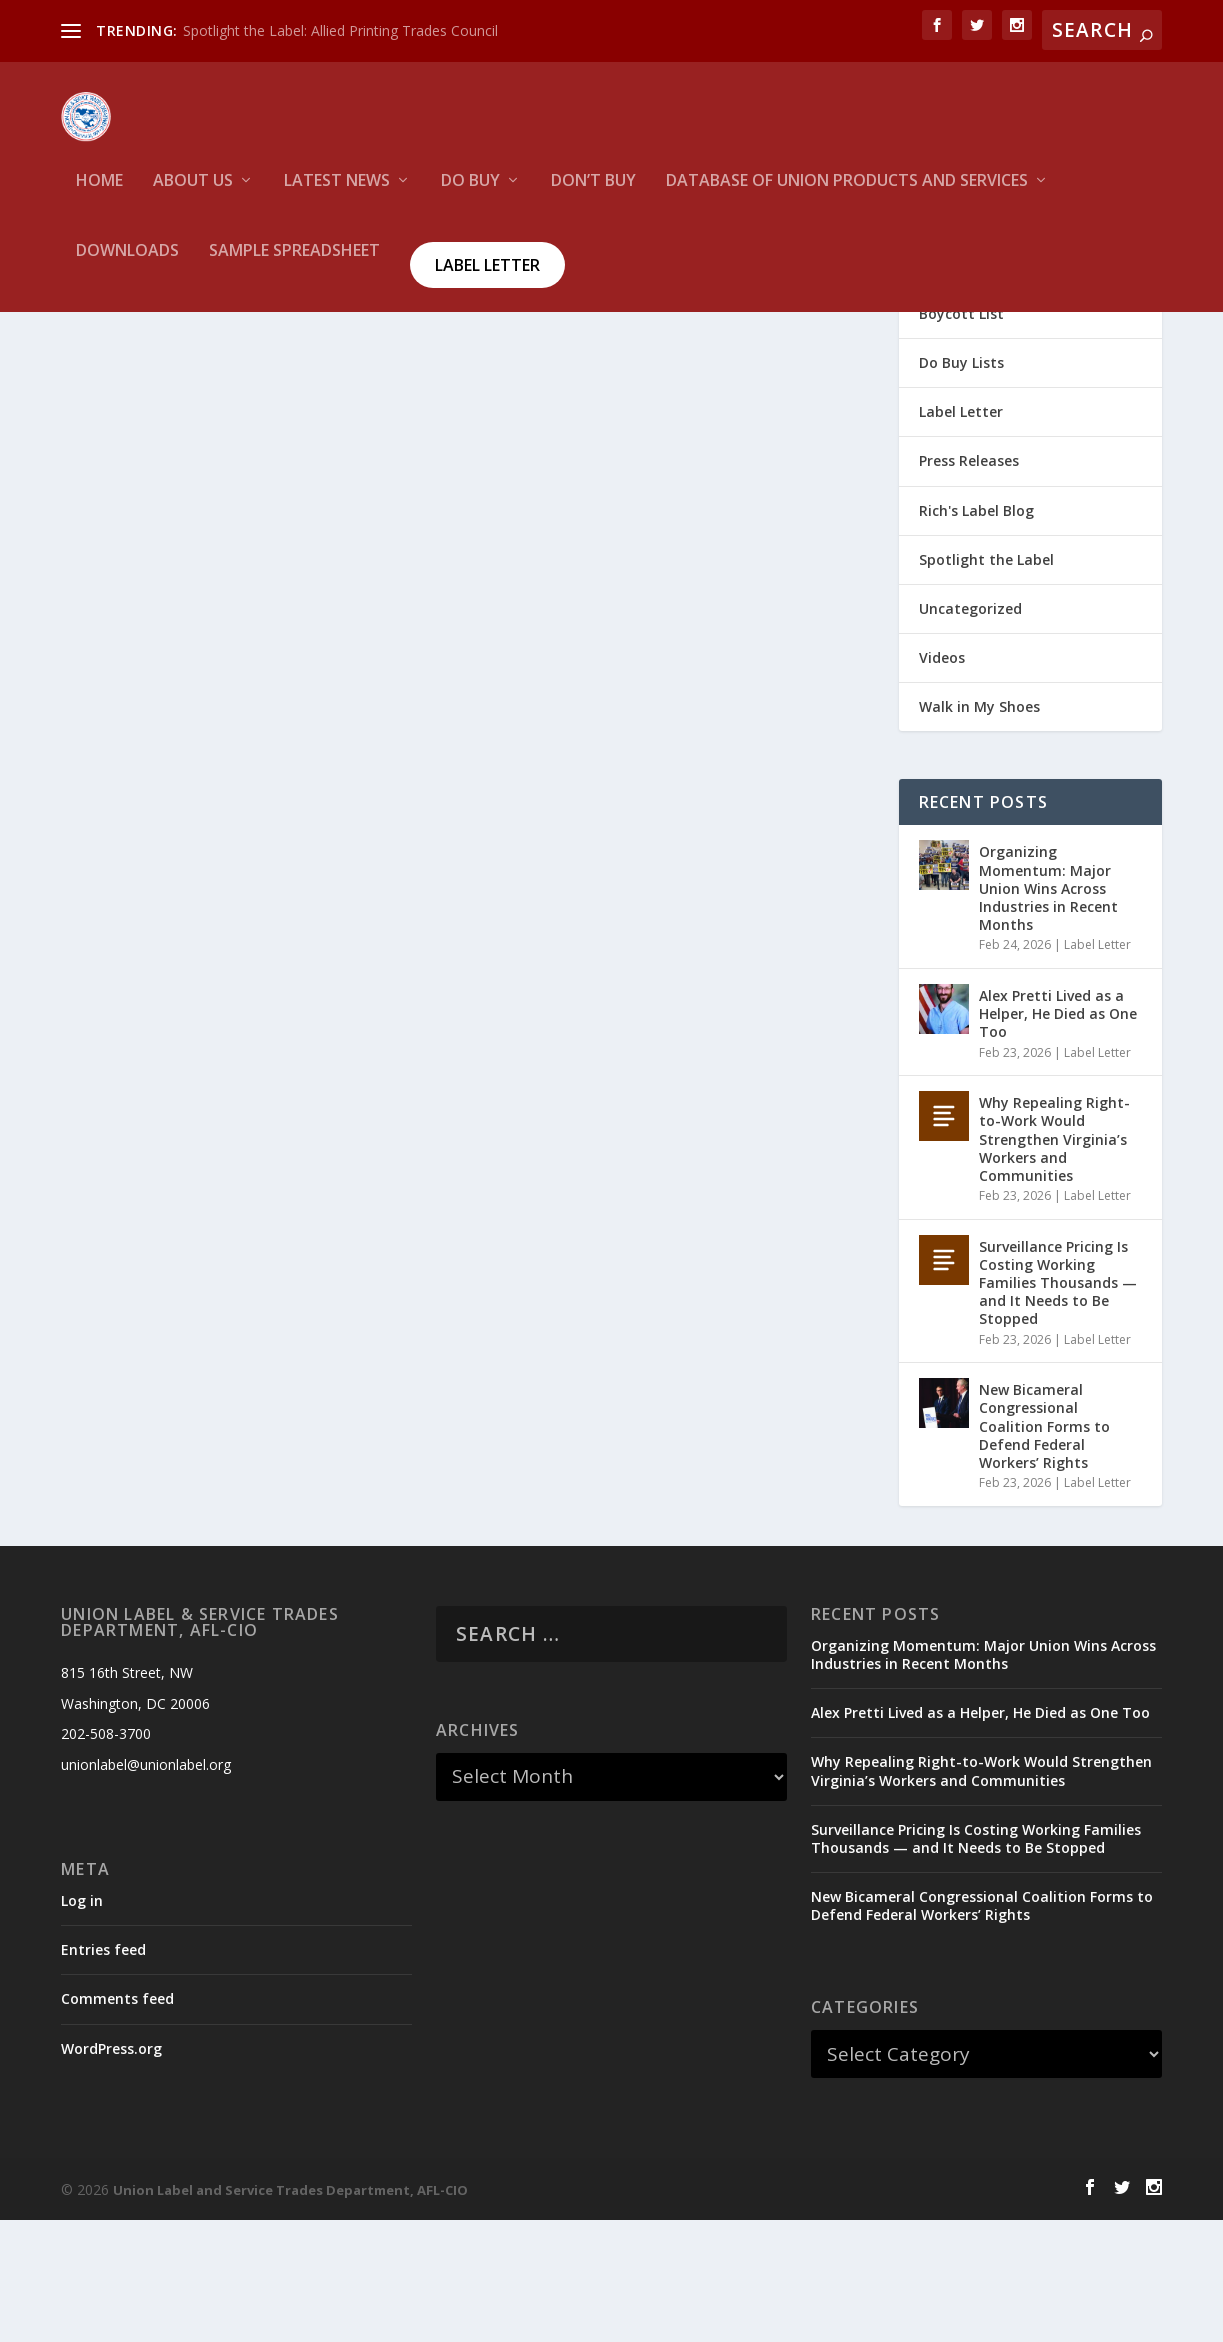  What do you see at coordinates (294, 265) in the screenshot?
I see `Sample Spreadsheet` at bounding box center [294, 265].